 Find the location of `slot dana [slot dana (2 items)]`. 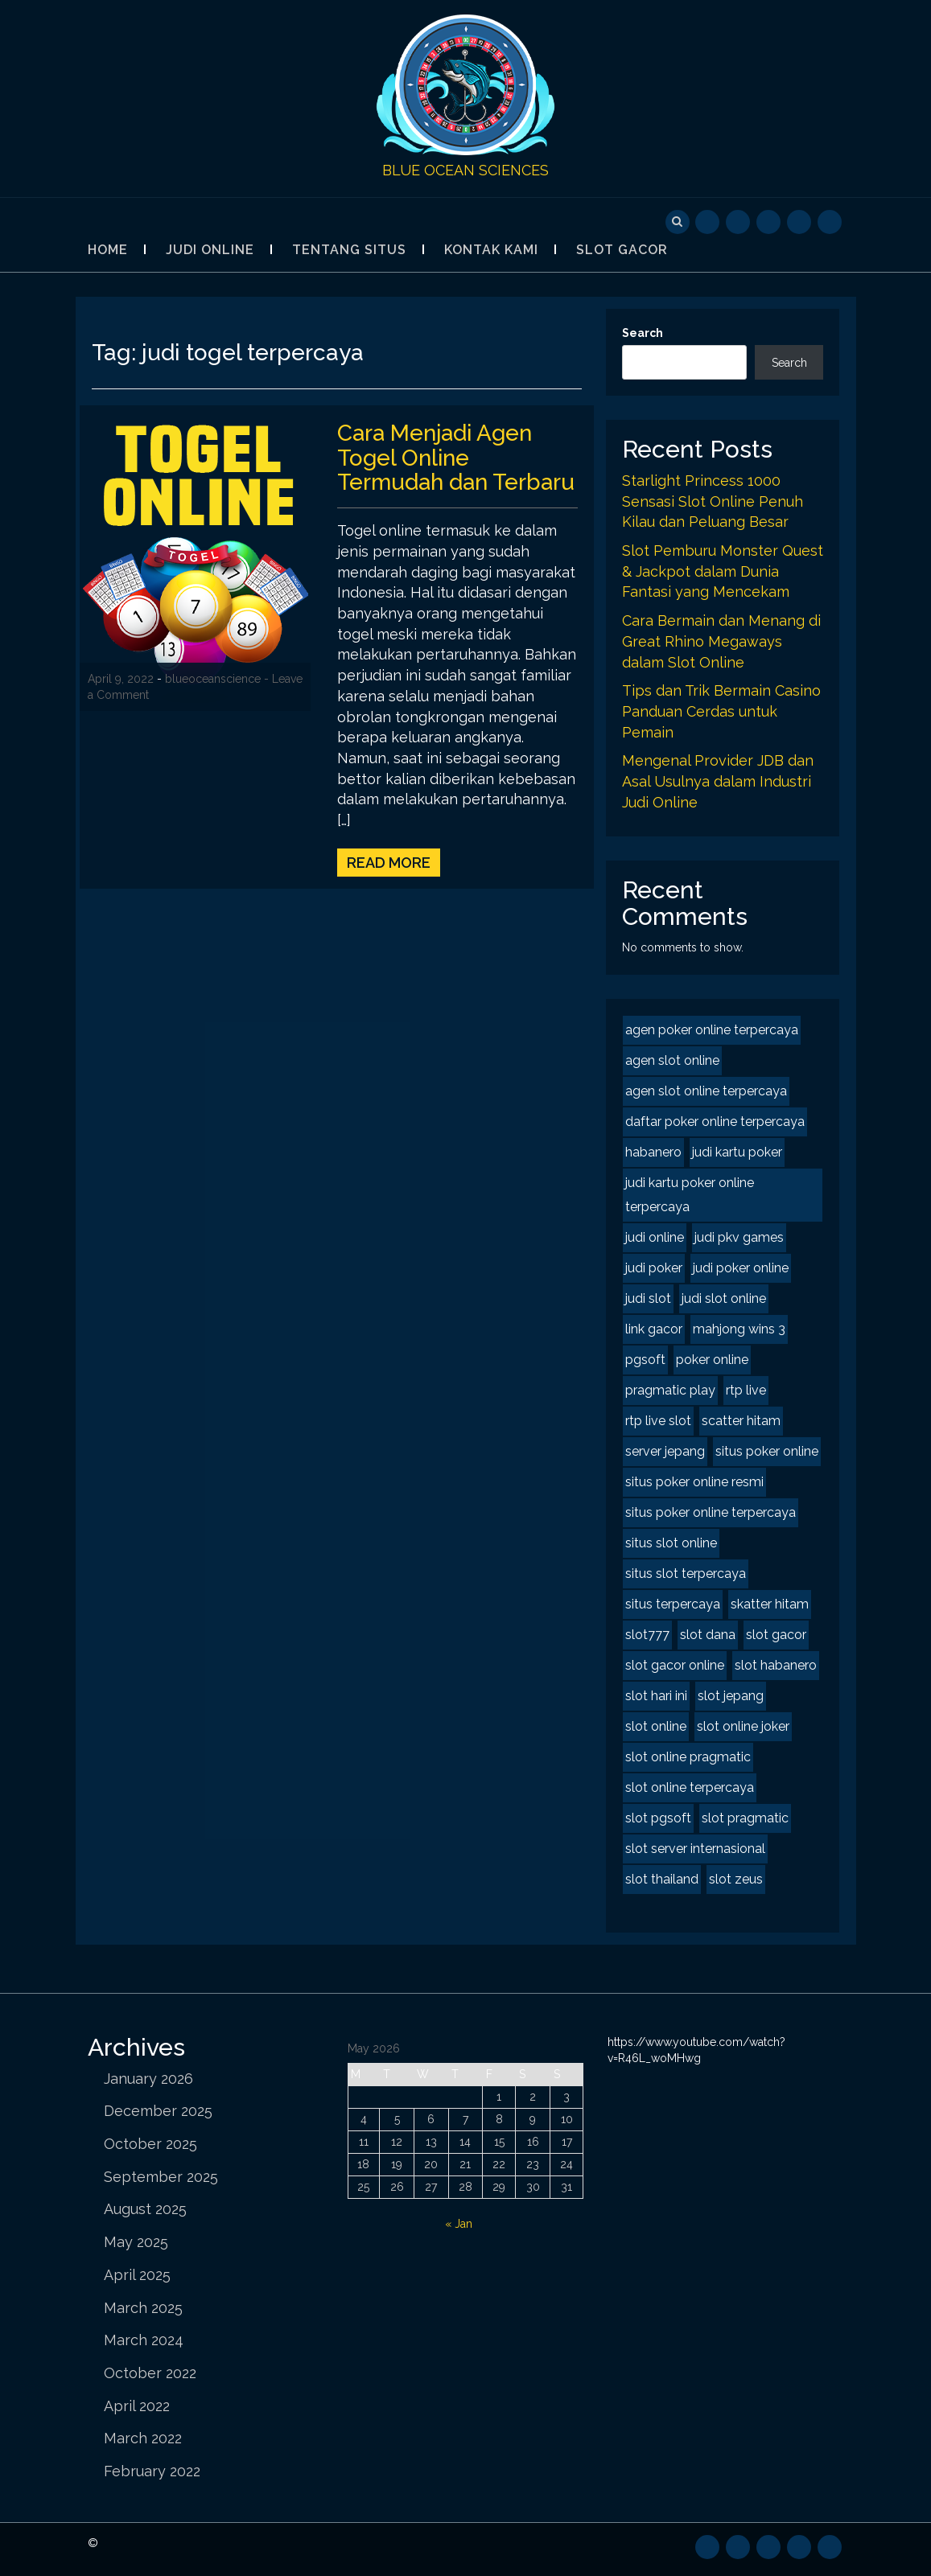

slot dana [slot dana (2 items)] is located at coordinates (707, 1634).